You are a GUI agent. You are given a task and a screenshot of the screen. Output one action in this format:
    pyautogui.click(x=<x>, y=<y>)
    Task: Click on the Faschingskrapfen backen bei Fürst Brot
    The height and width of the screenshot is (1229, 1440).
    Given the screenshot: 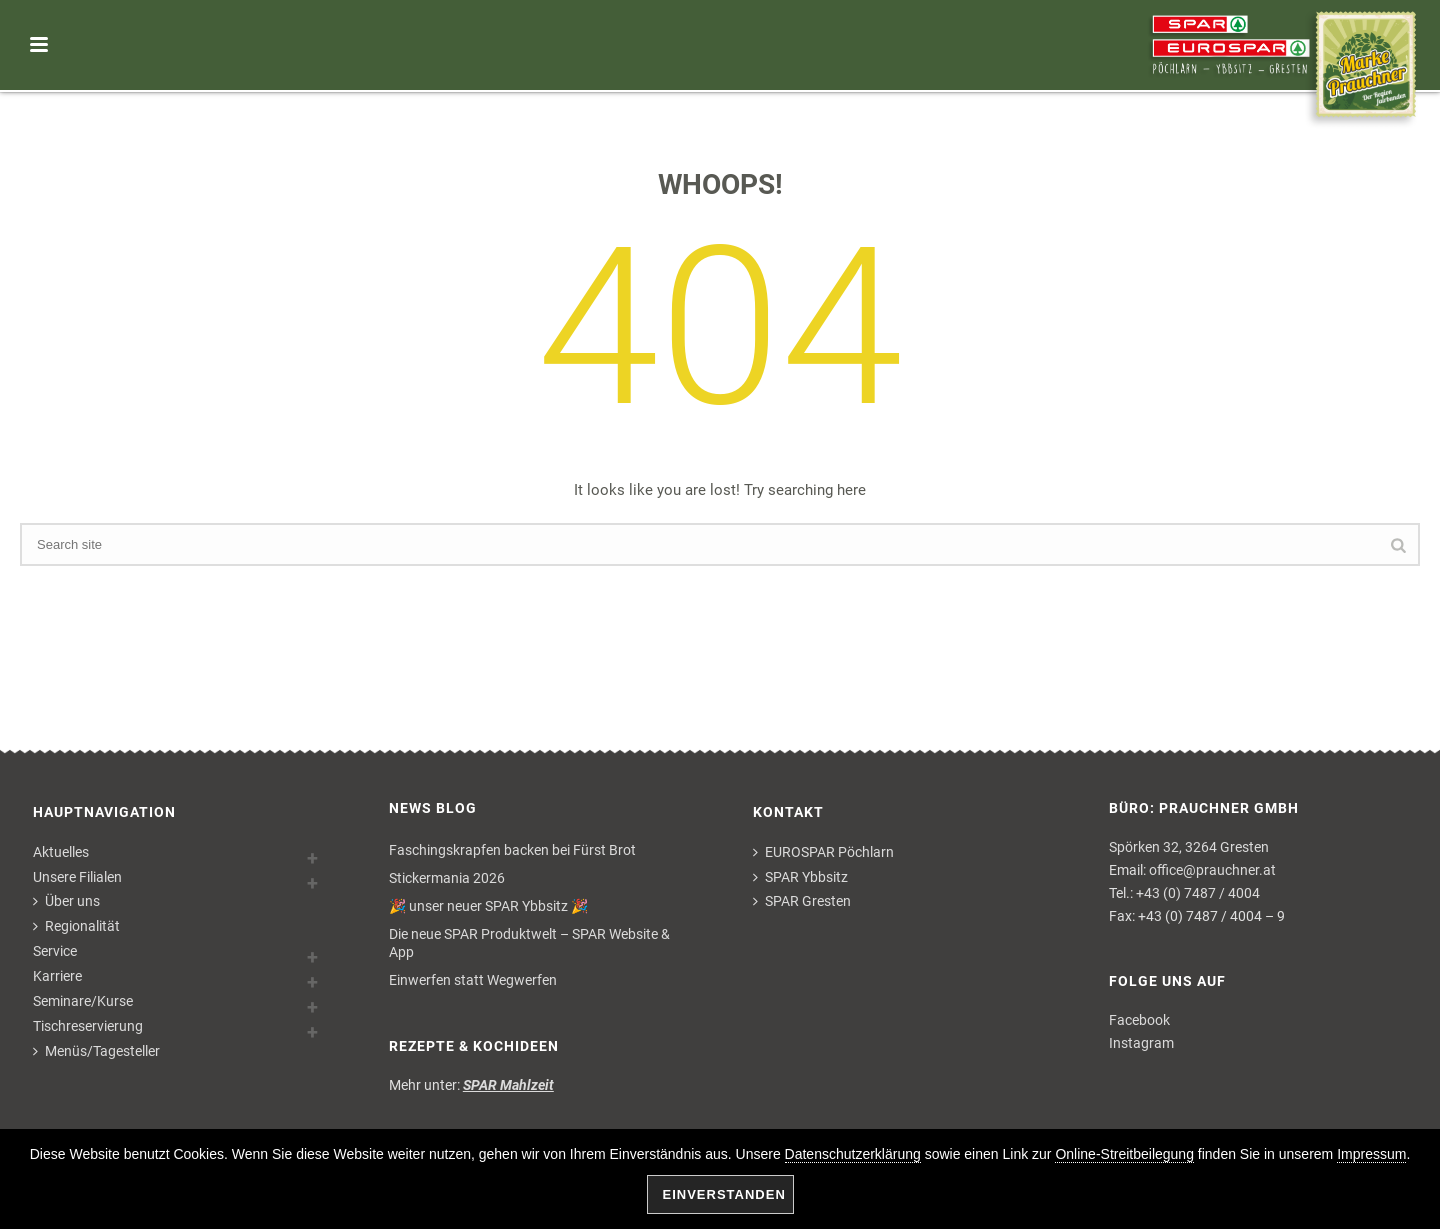 What is the action you would take?
    pyautogui.click(x=512, y=850)
    